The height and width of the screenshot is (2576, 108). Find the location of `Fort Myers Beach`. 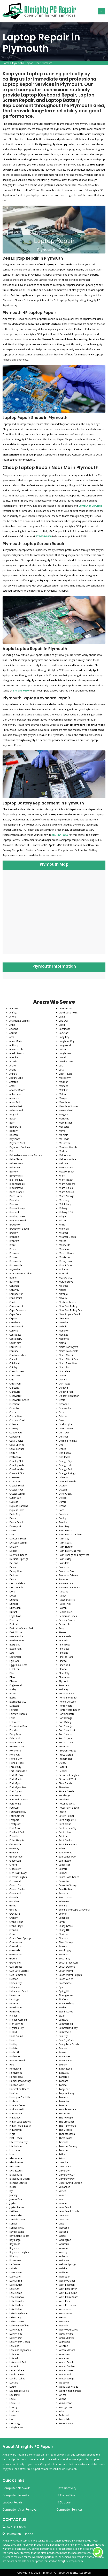

Fort Myers Beach is located at coordinates (19, 1787).